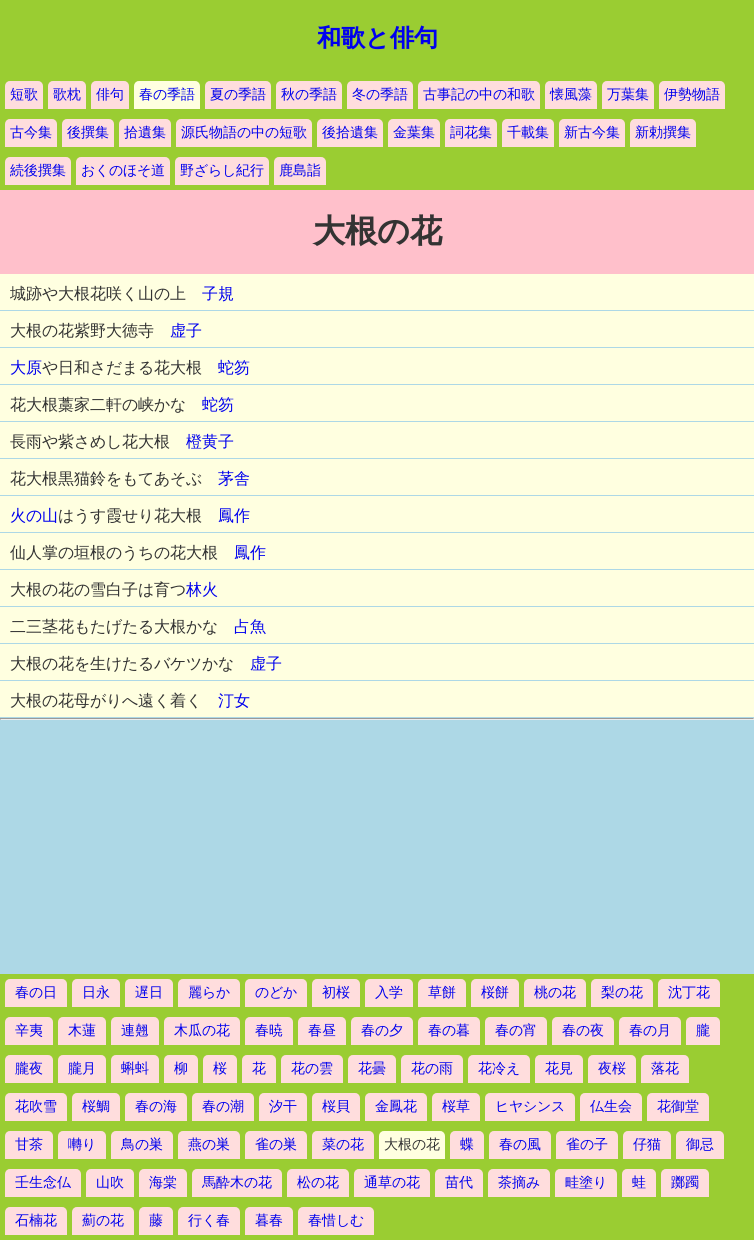  What do you see at coordinates (123, 170) in the screenshot?
I see `おくのほそ道` at bounding box center [123, 170].